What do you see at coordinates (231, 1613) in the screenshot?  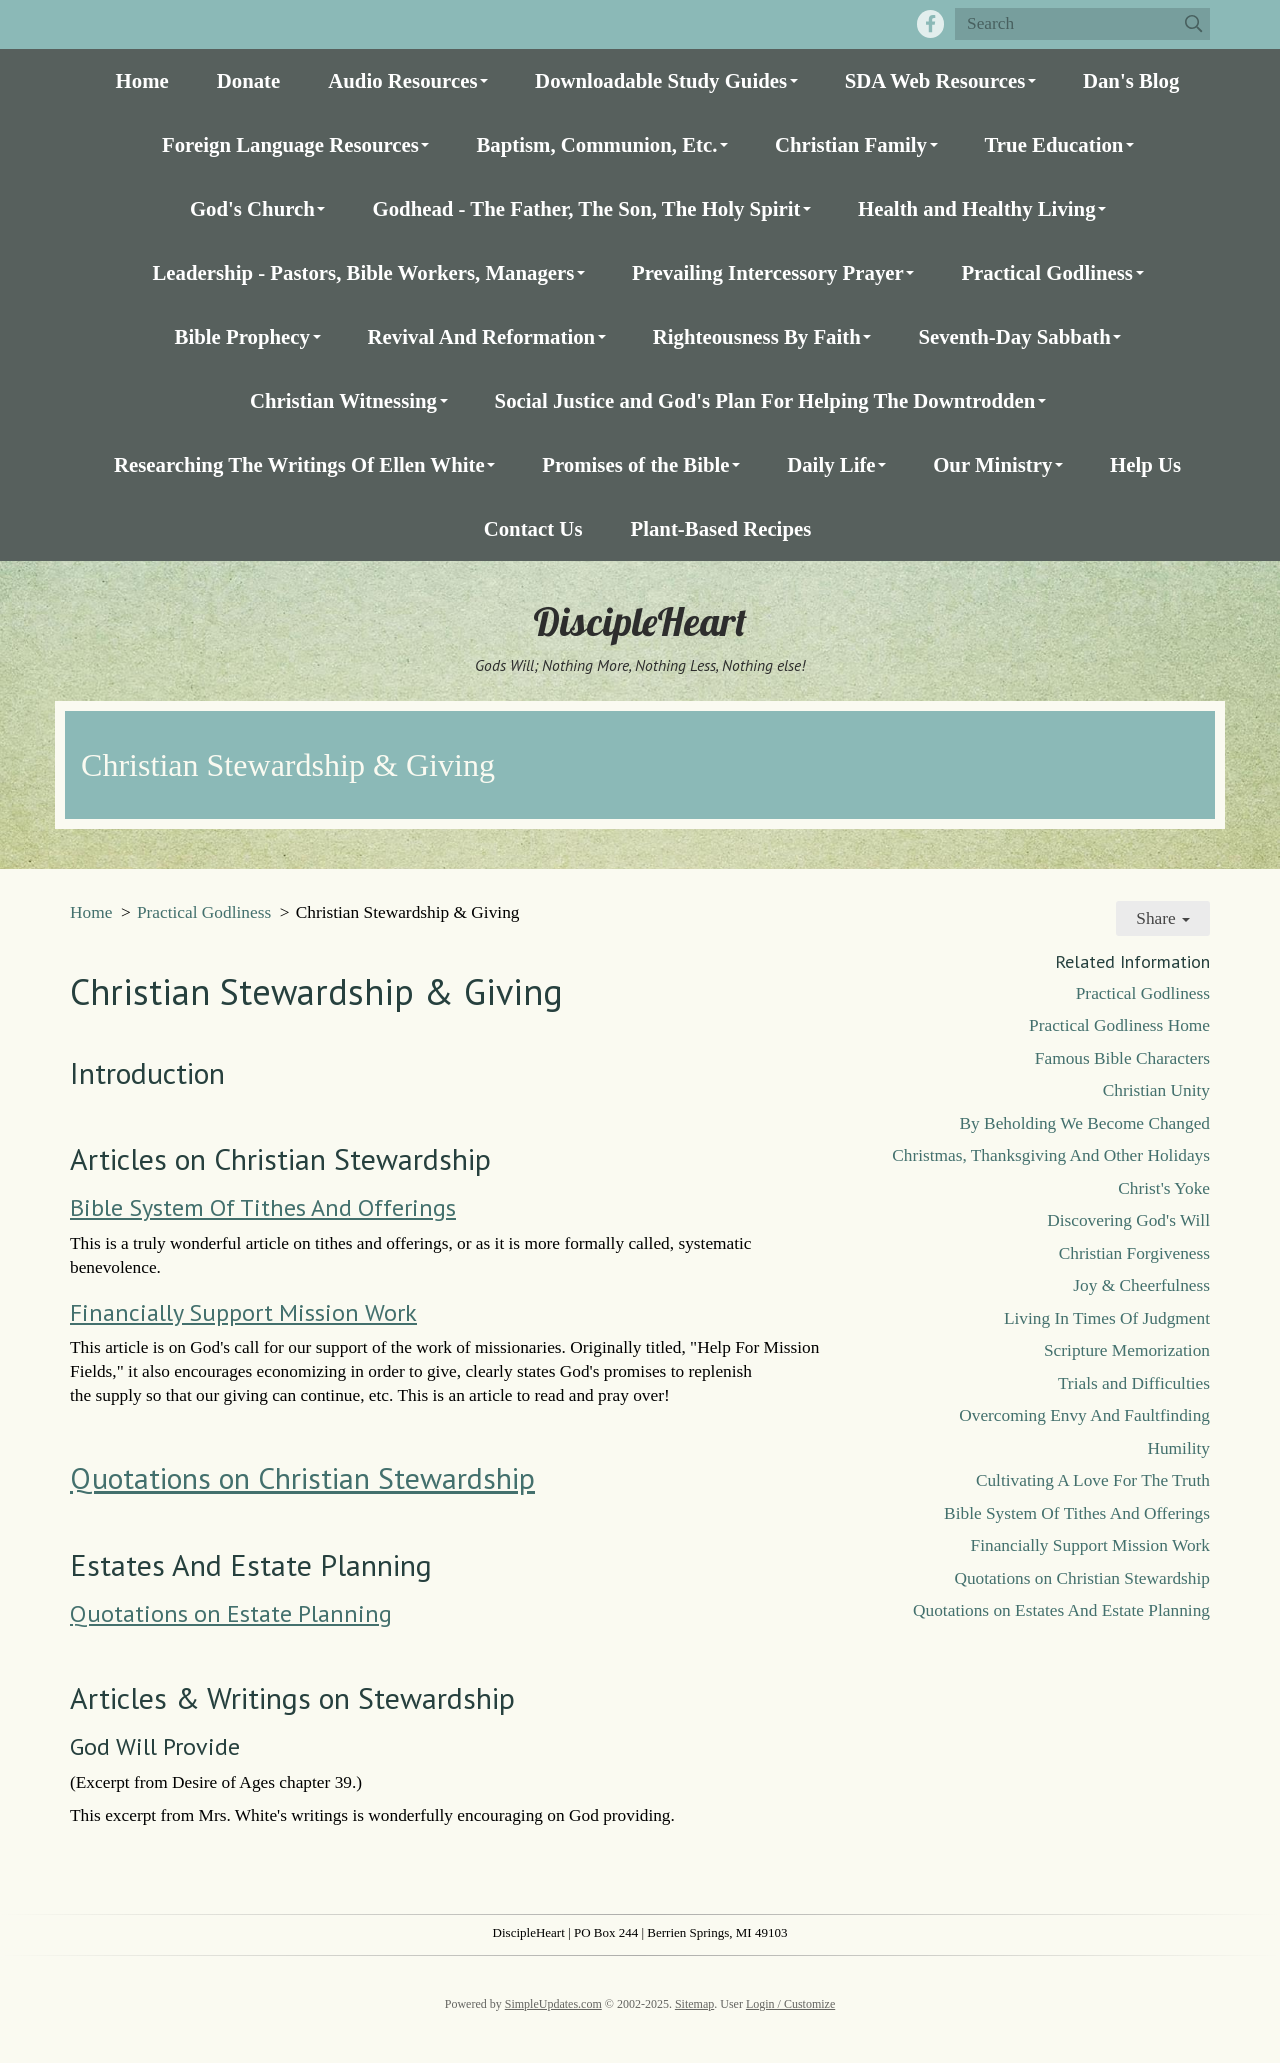 I see `Quotations on Estate Planning` at bounding box center [231, 1613].